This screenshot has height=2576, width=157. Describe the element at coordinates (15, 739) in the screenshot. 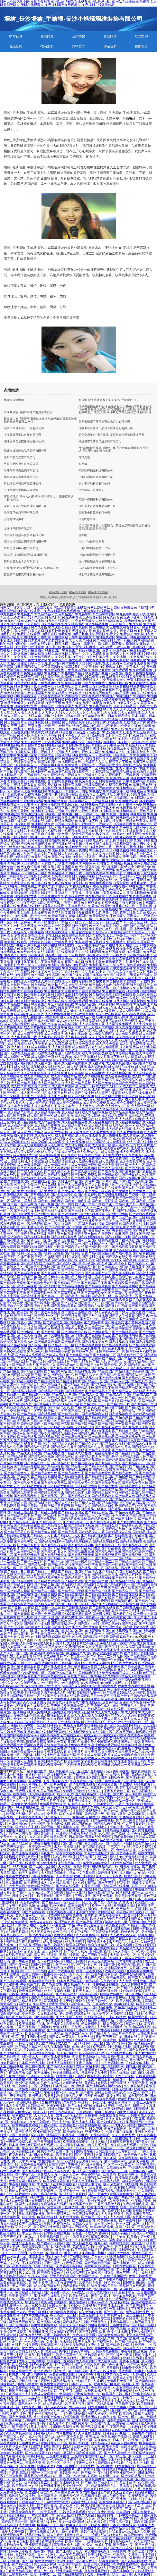

I see `91社区视频在线` at that location.